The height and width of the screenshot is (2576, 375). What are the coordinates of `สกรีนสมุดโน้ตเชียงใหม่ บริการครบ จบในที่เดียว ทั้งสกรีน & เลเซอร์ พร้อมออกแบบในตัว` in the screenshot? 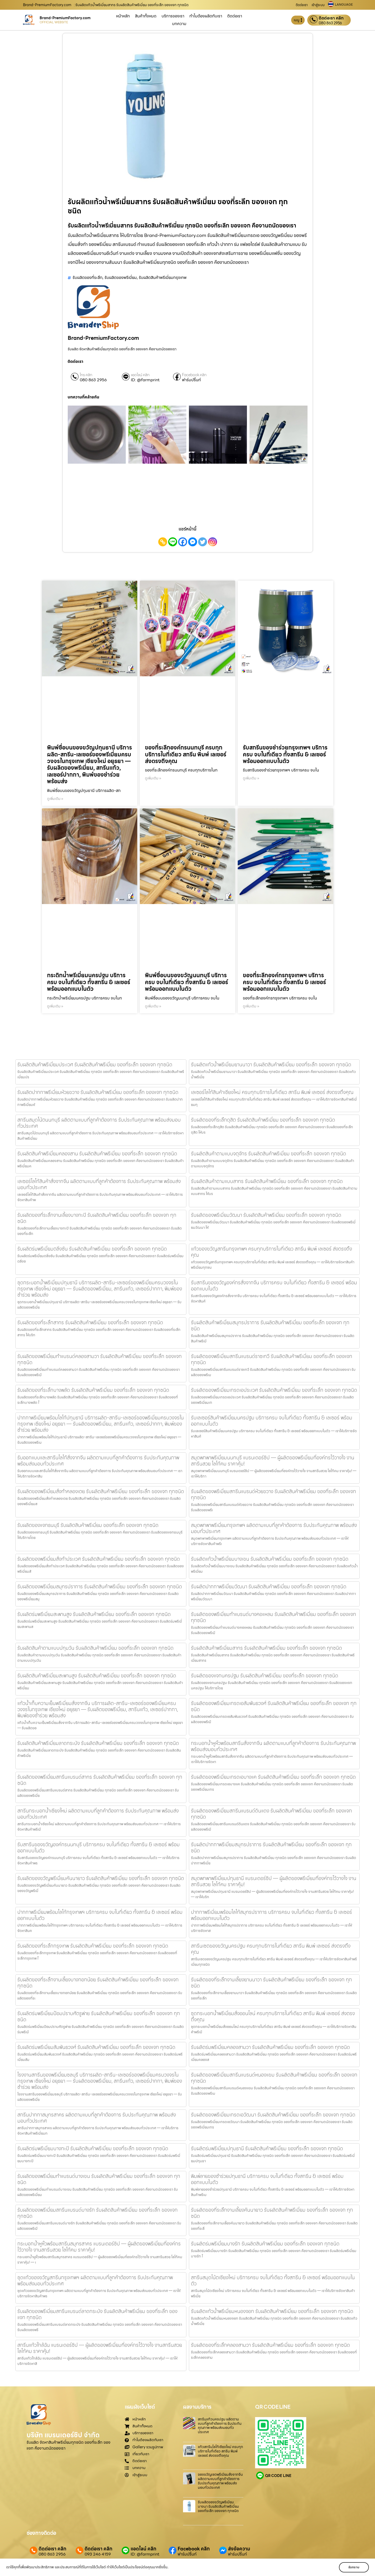 It's located at (273, 2280).